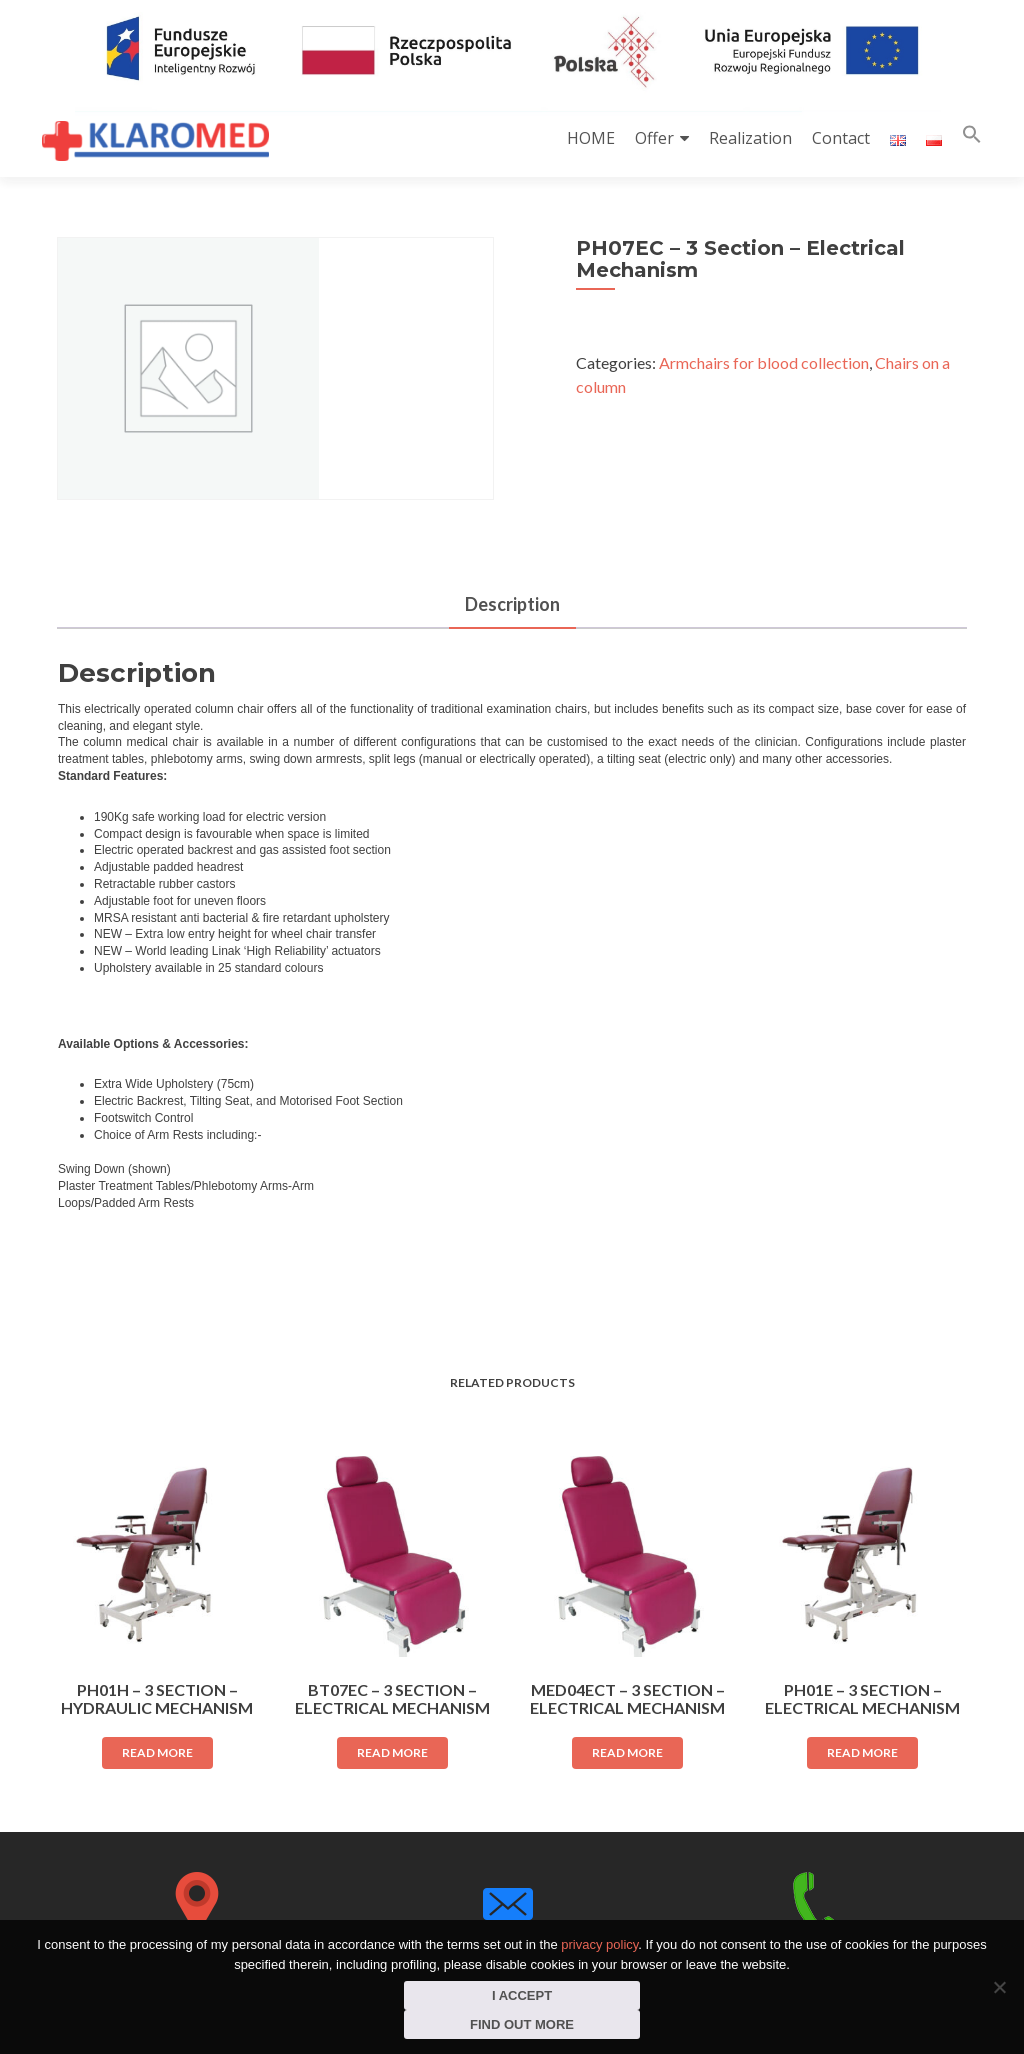 Image resolution: width=1024 pixels, height=2054 pixels. I want to click on Read more [Read more about “MED04ECT - 3 Section - Electrical Mechanism”], so click(627, 1752).